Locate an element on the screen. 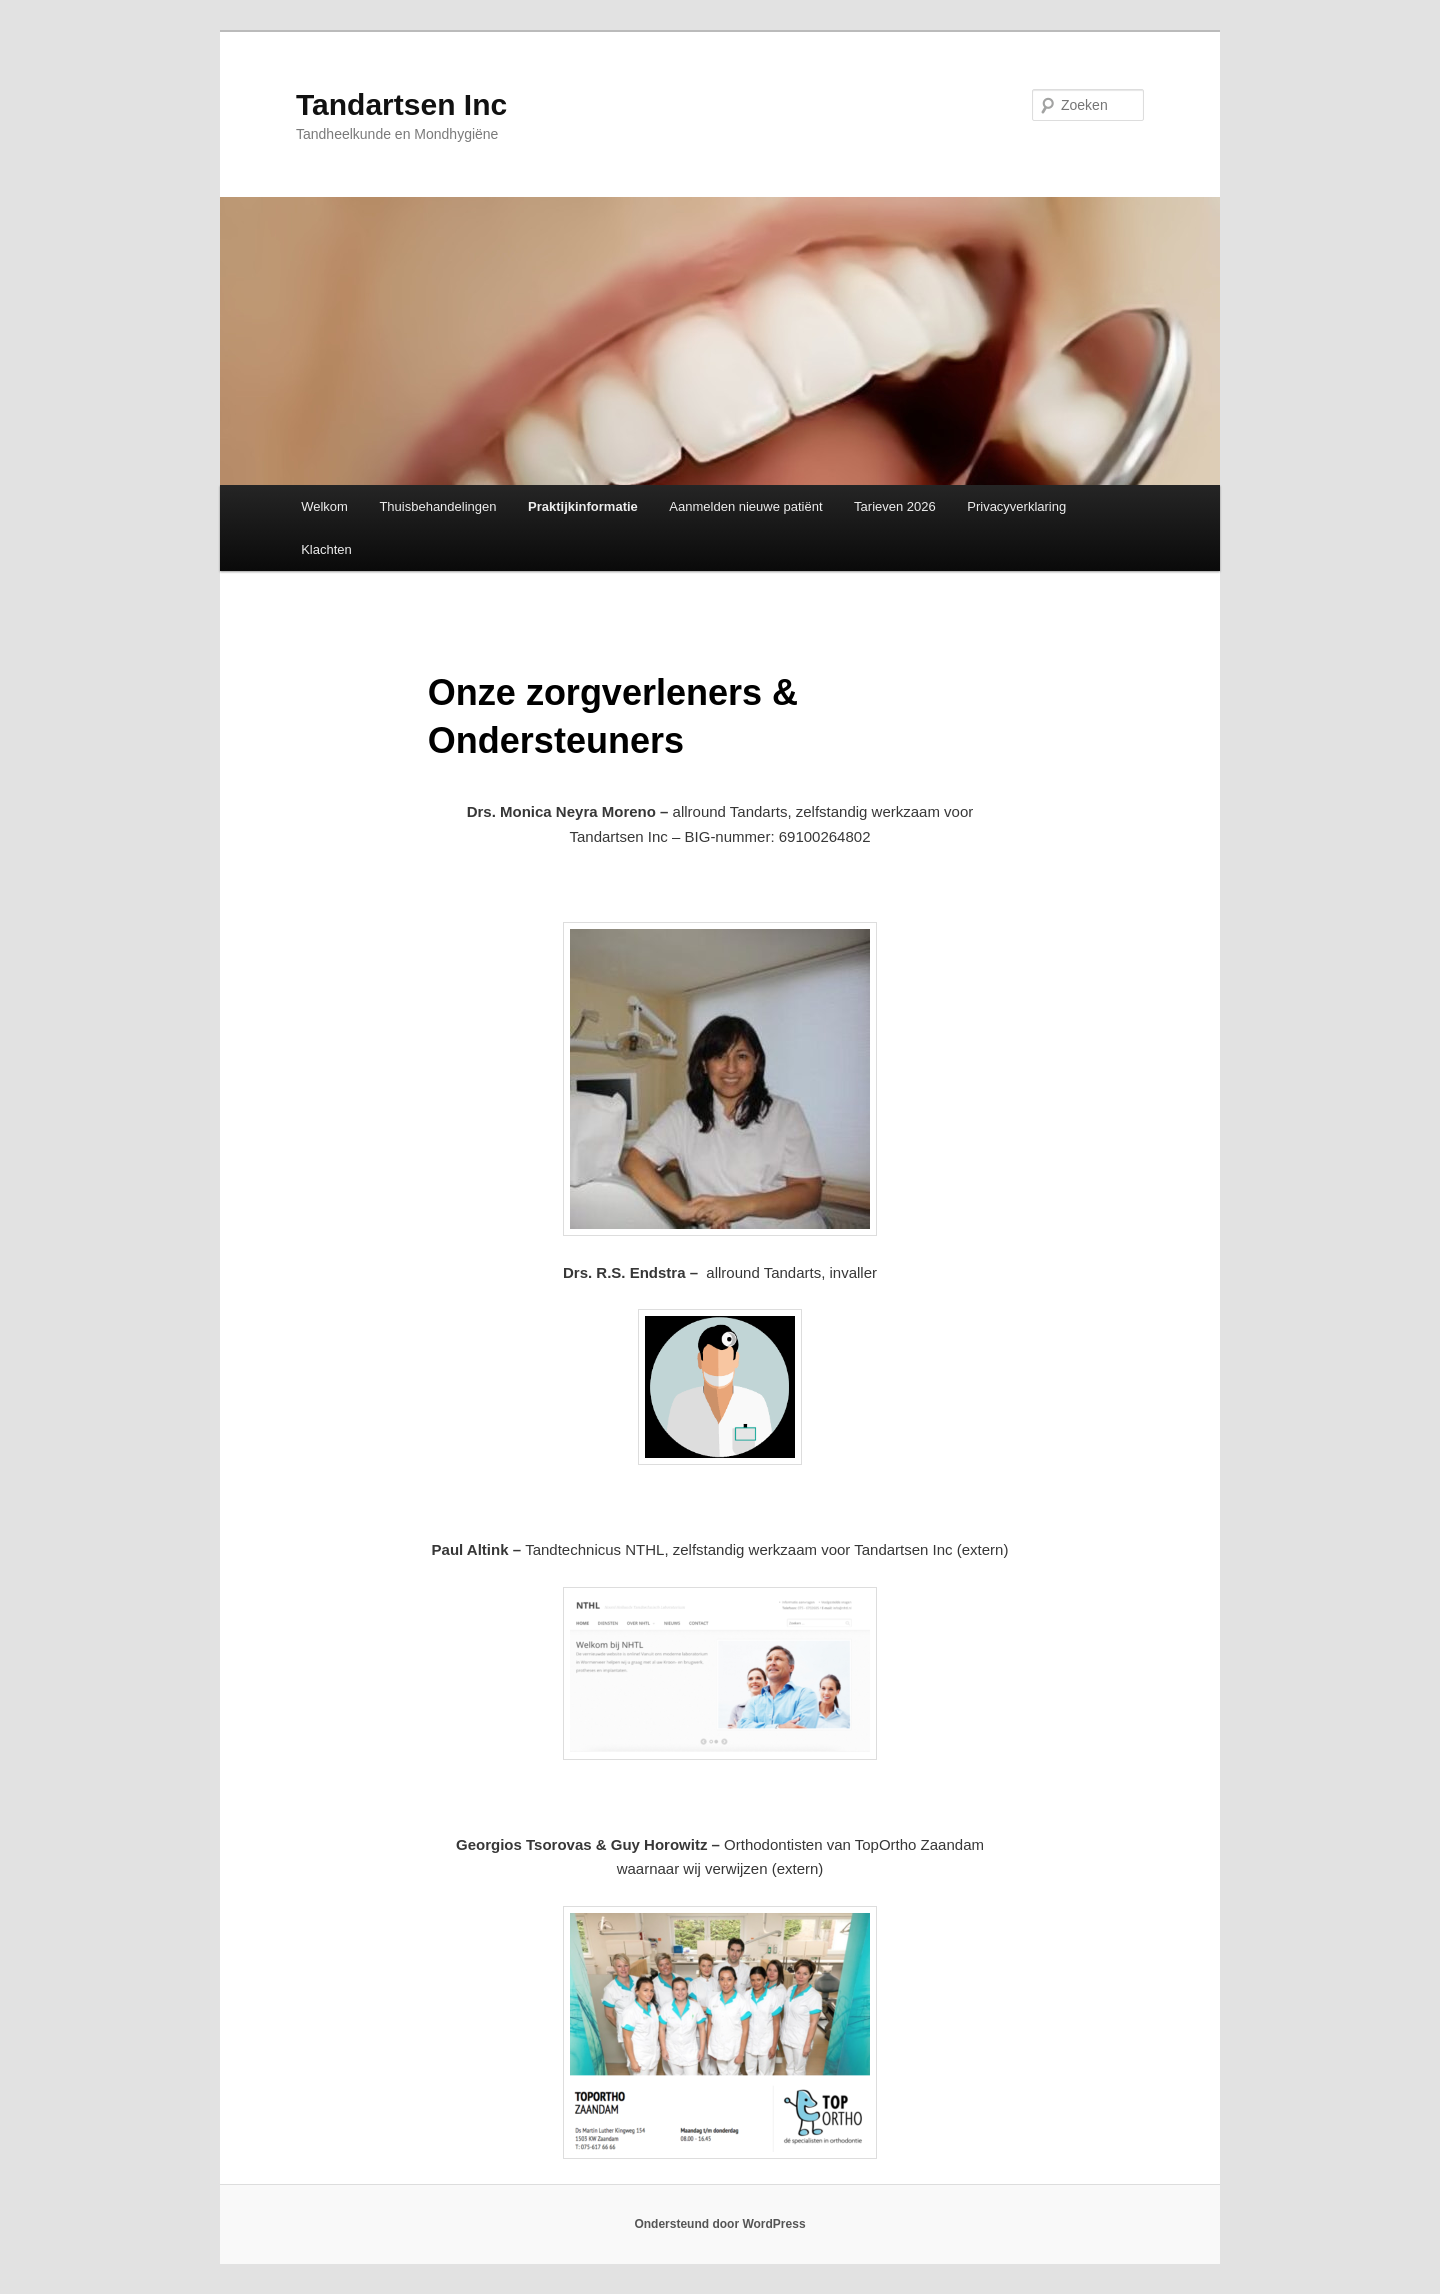 Image resolution: width=1440 pixels, height=2294 pixels. Thuisbehandelingen is located at coordinates (437, 506).